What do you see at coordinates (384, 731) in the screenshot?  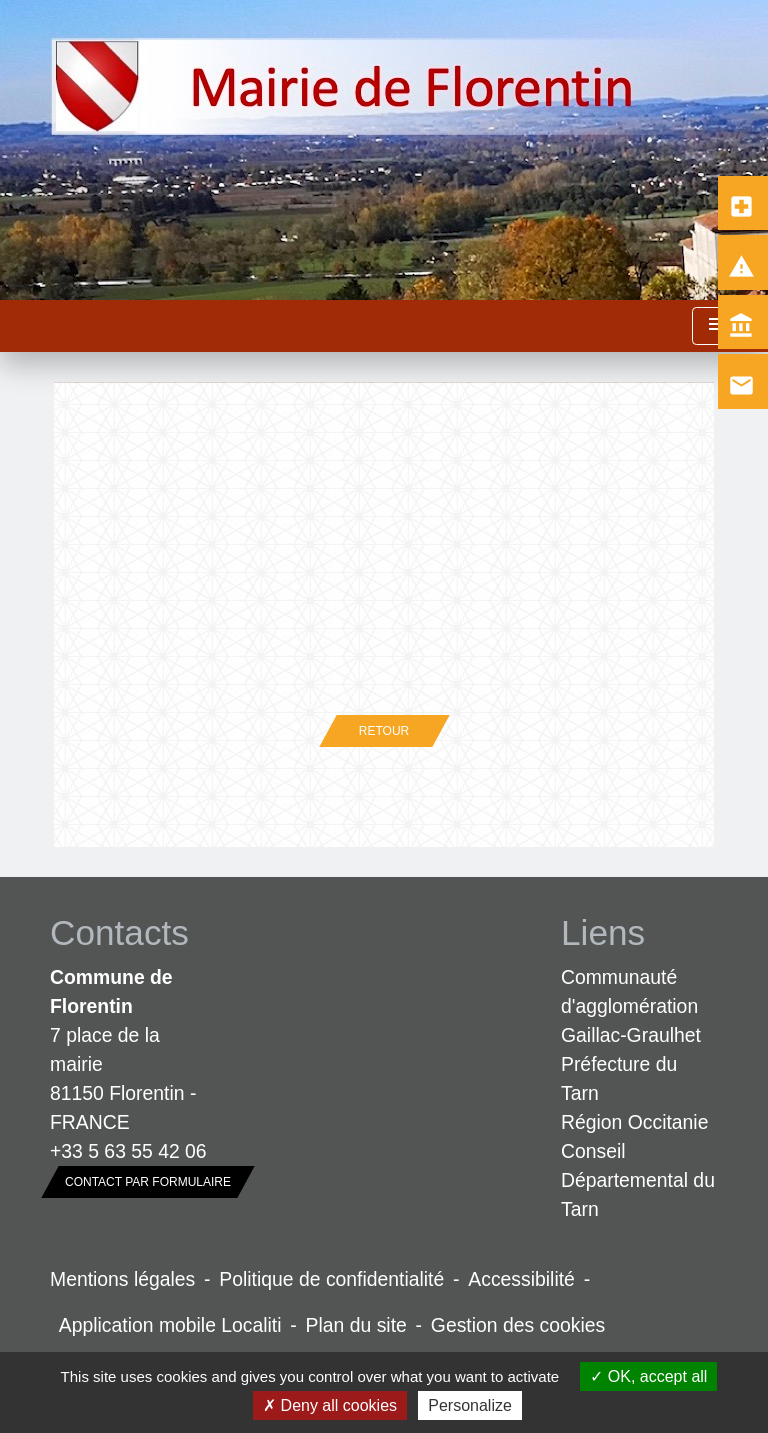 I see `Retour` at bounding box center [384, 731].